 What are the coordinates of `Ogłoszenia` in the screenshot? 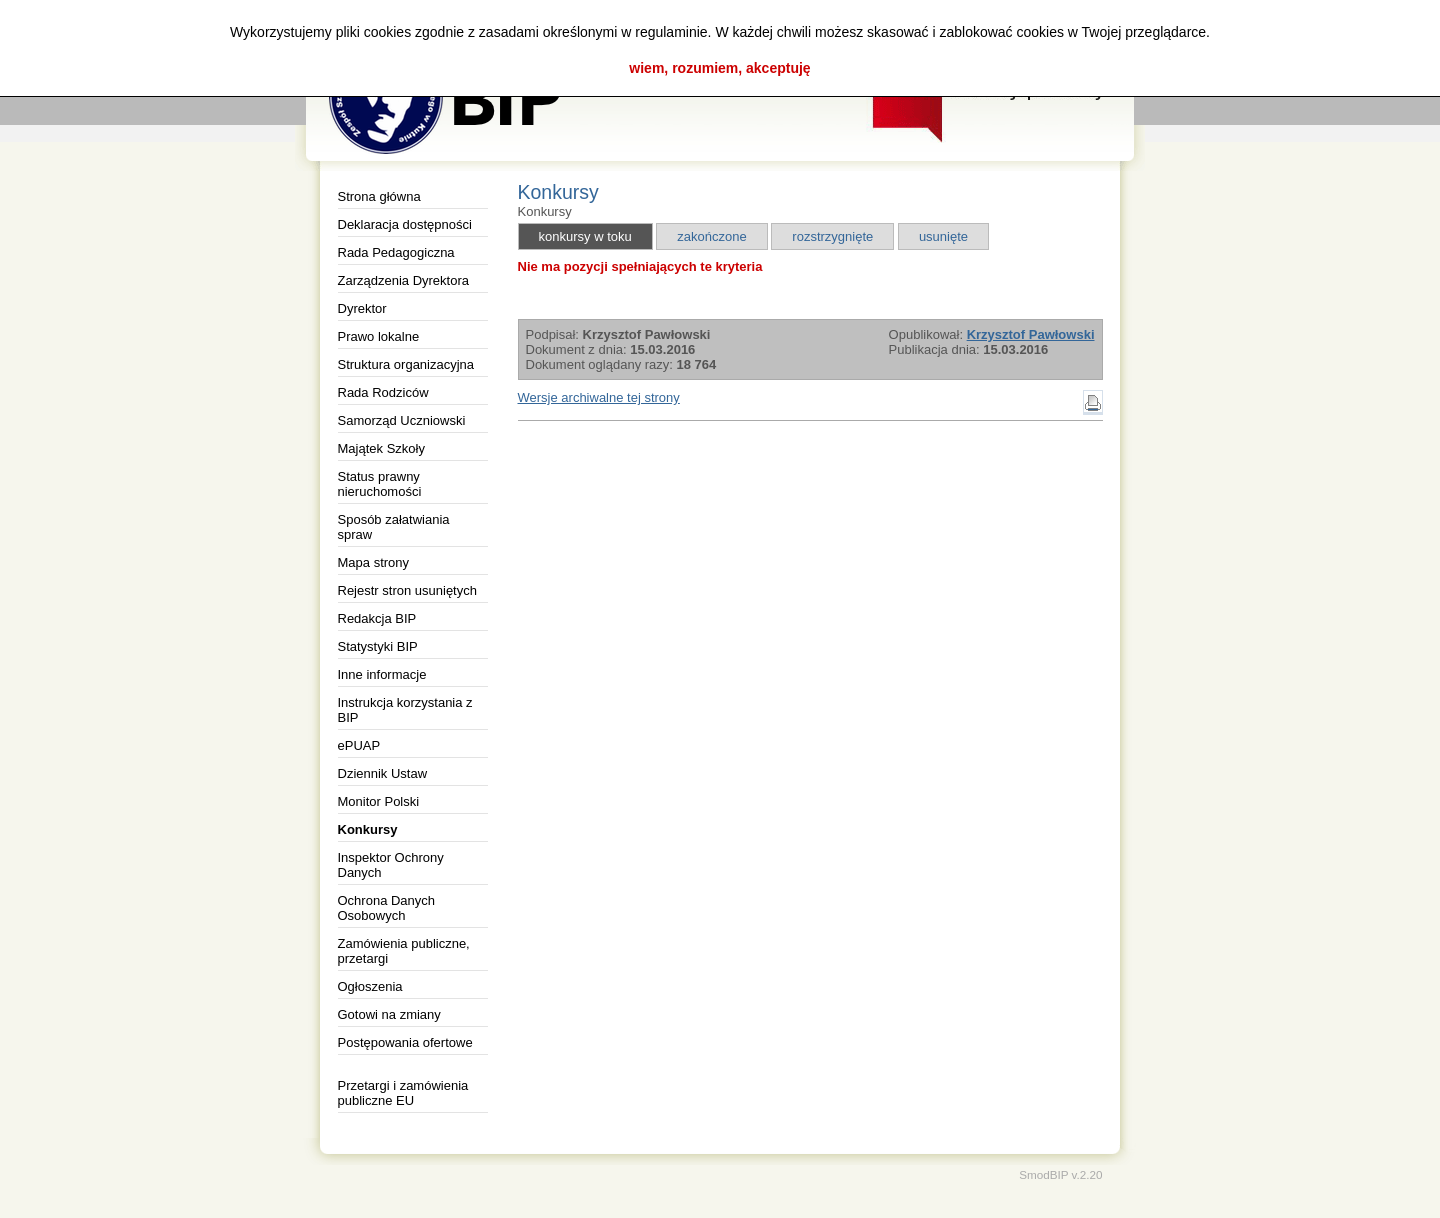 It's located at (370, 986).